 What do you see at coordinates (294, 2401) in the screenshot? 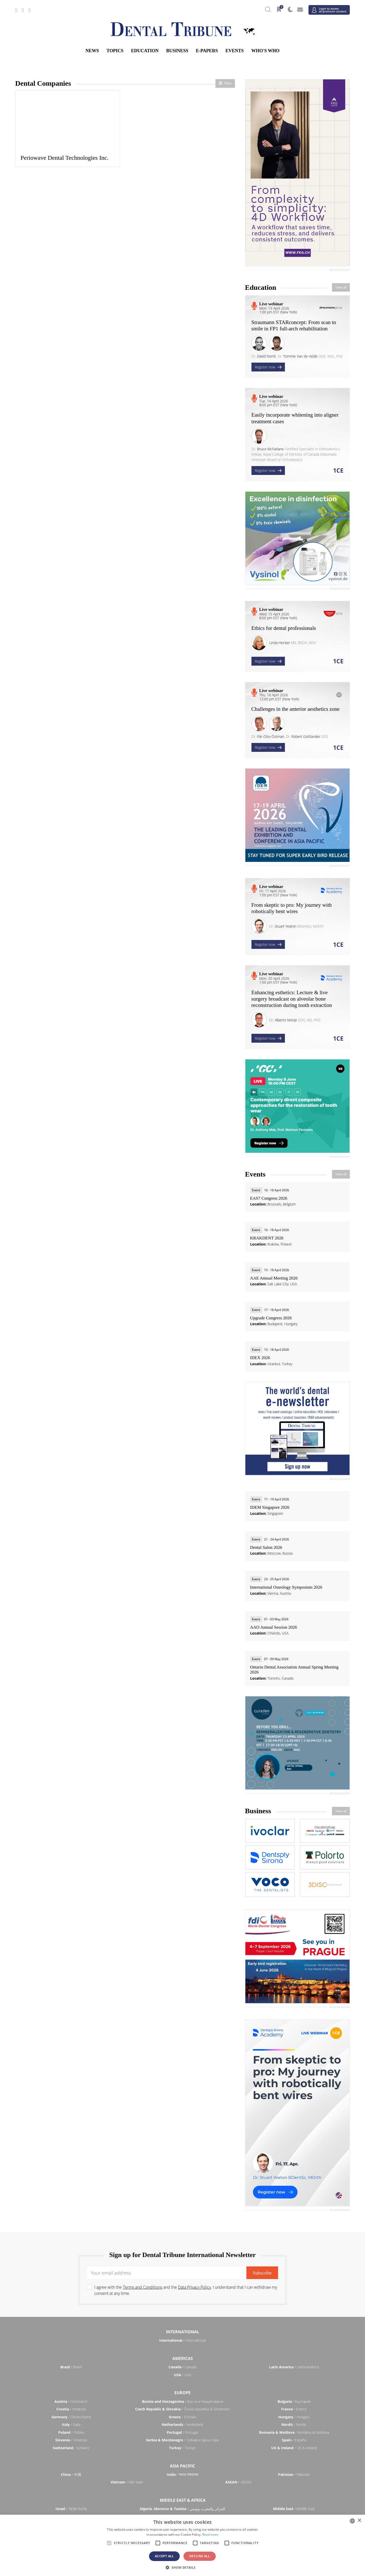
I see `/ България` at bounding box center [294, 2401].